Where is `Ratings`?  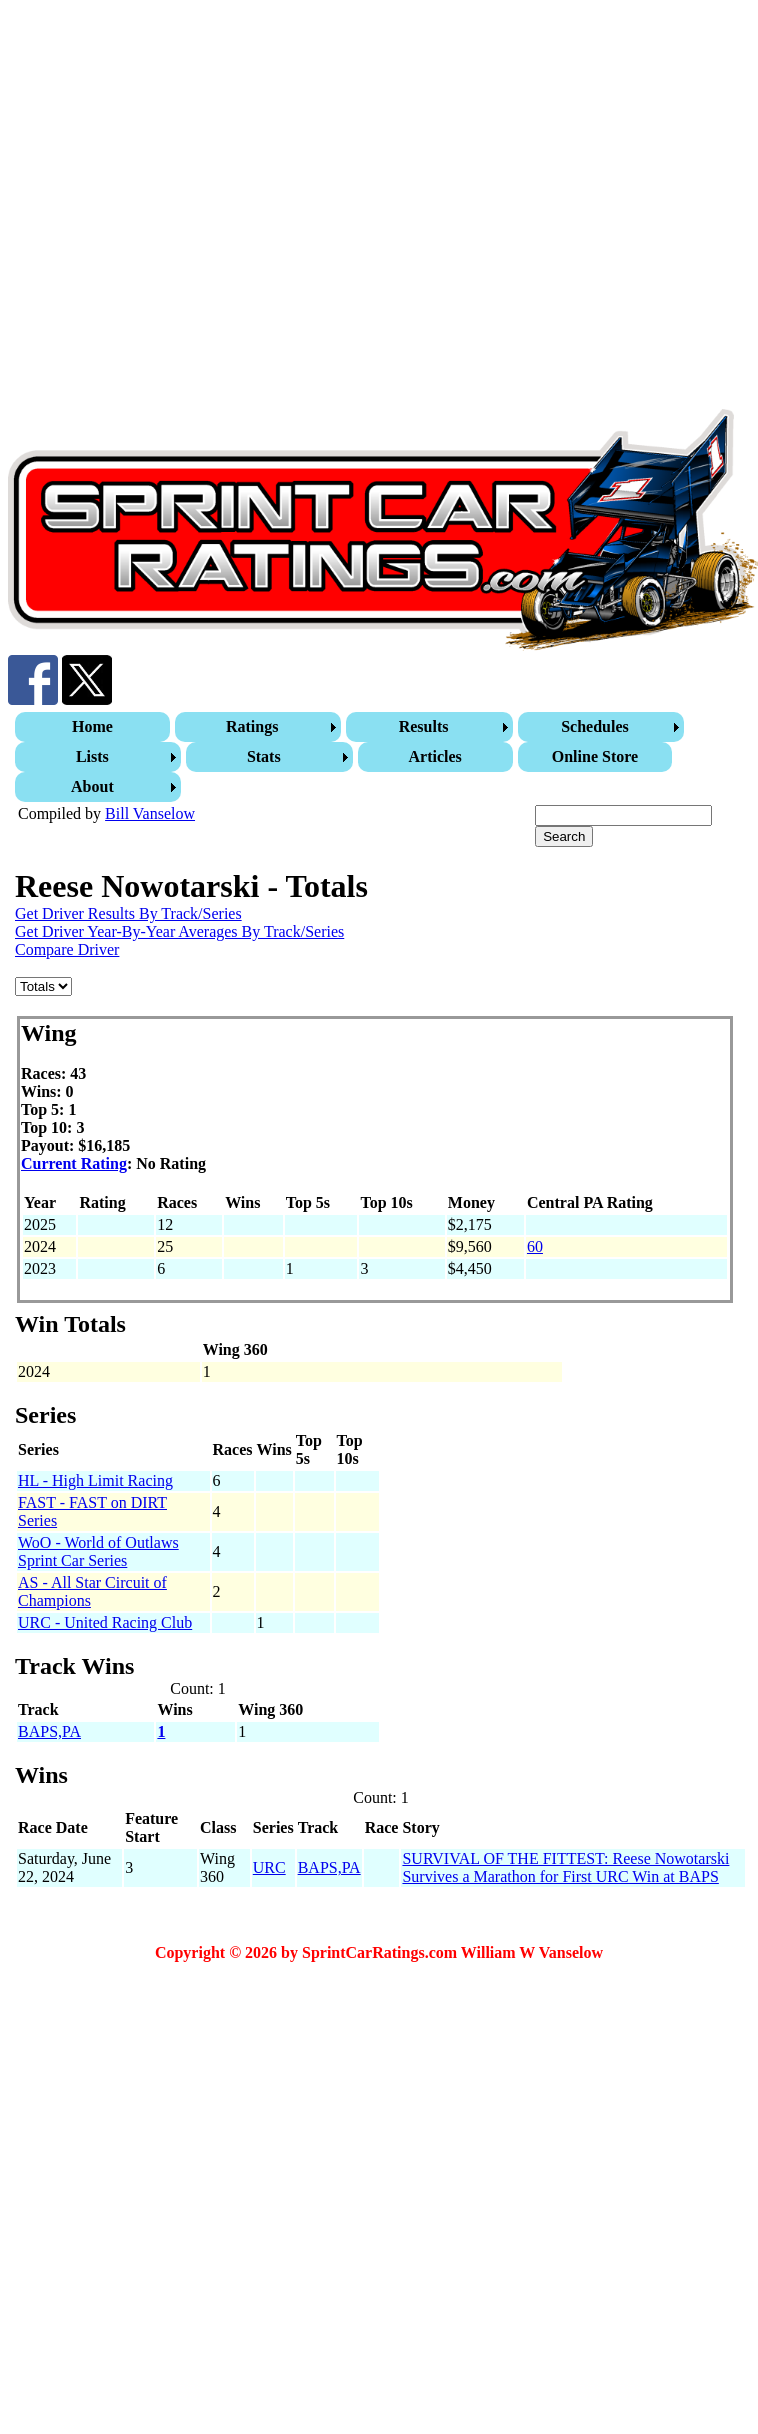
Ratings is located at coordinates (252, 726).